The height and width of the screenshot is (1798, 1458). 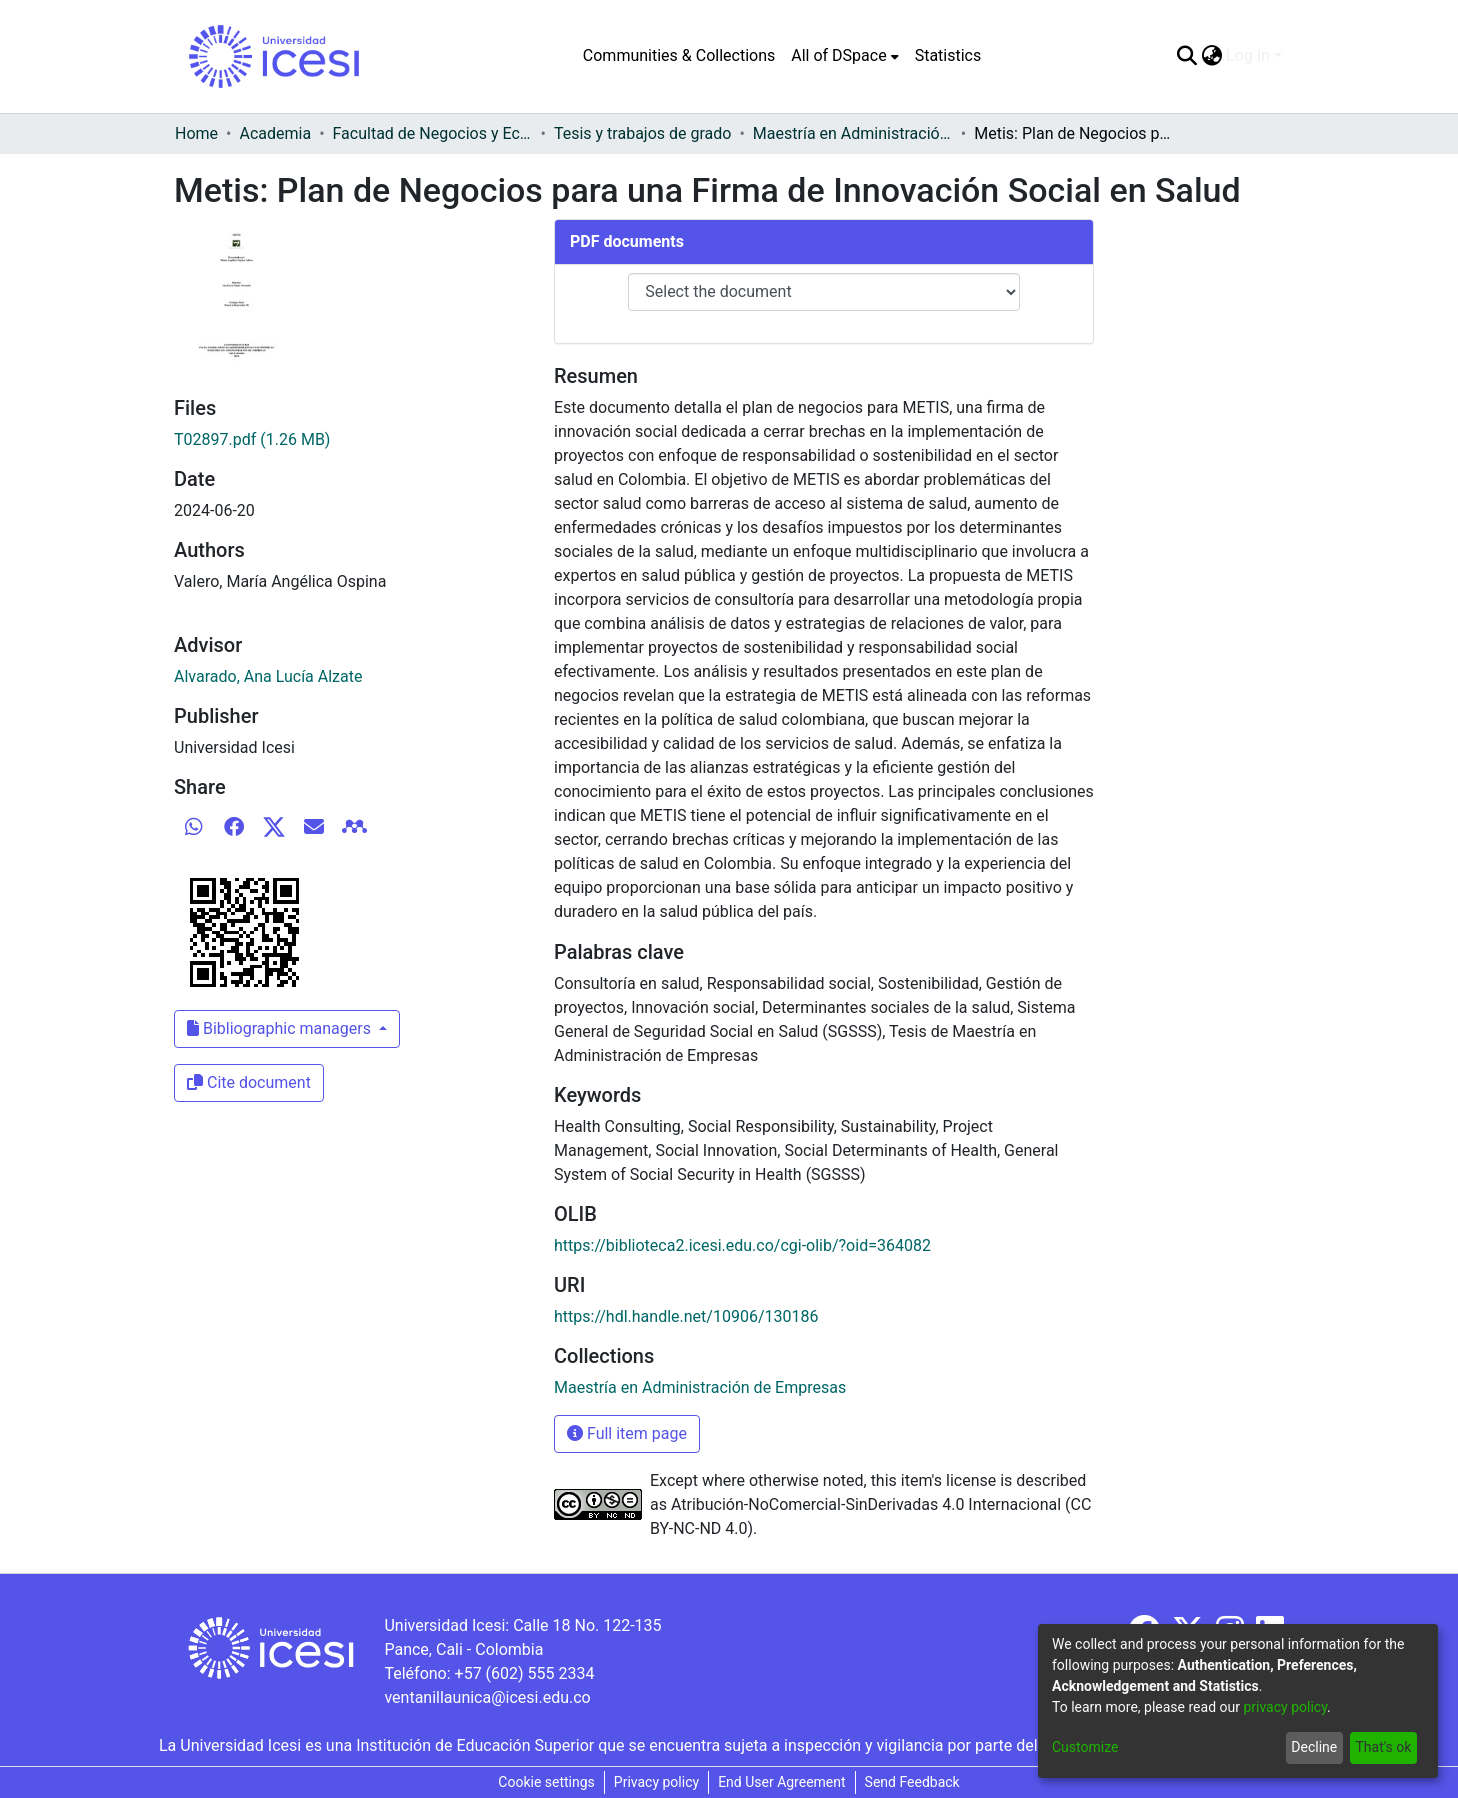 What do you see at coordinates (912, 1782) in the screenshot?
I see `Send Feedback` at bounding box center [912, 1782].